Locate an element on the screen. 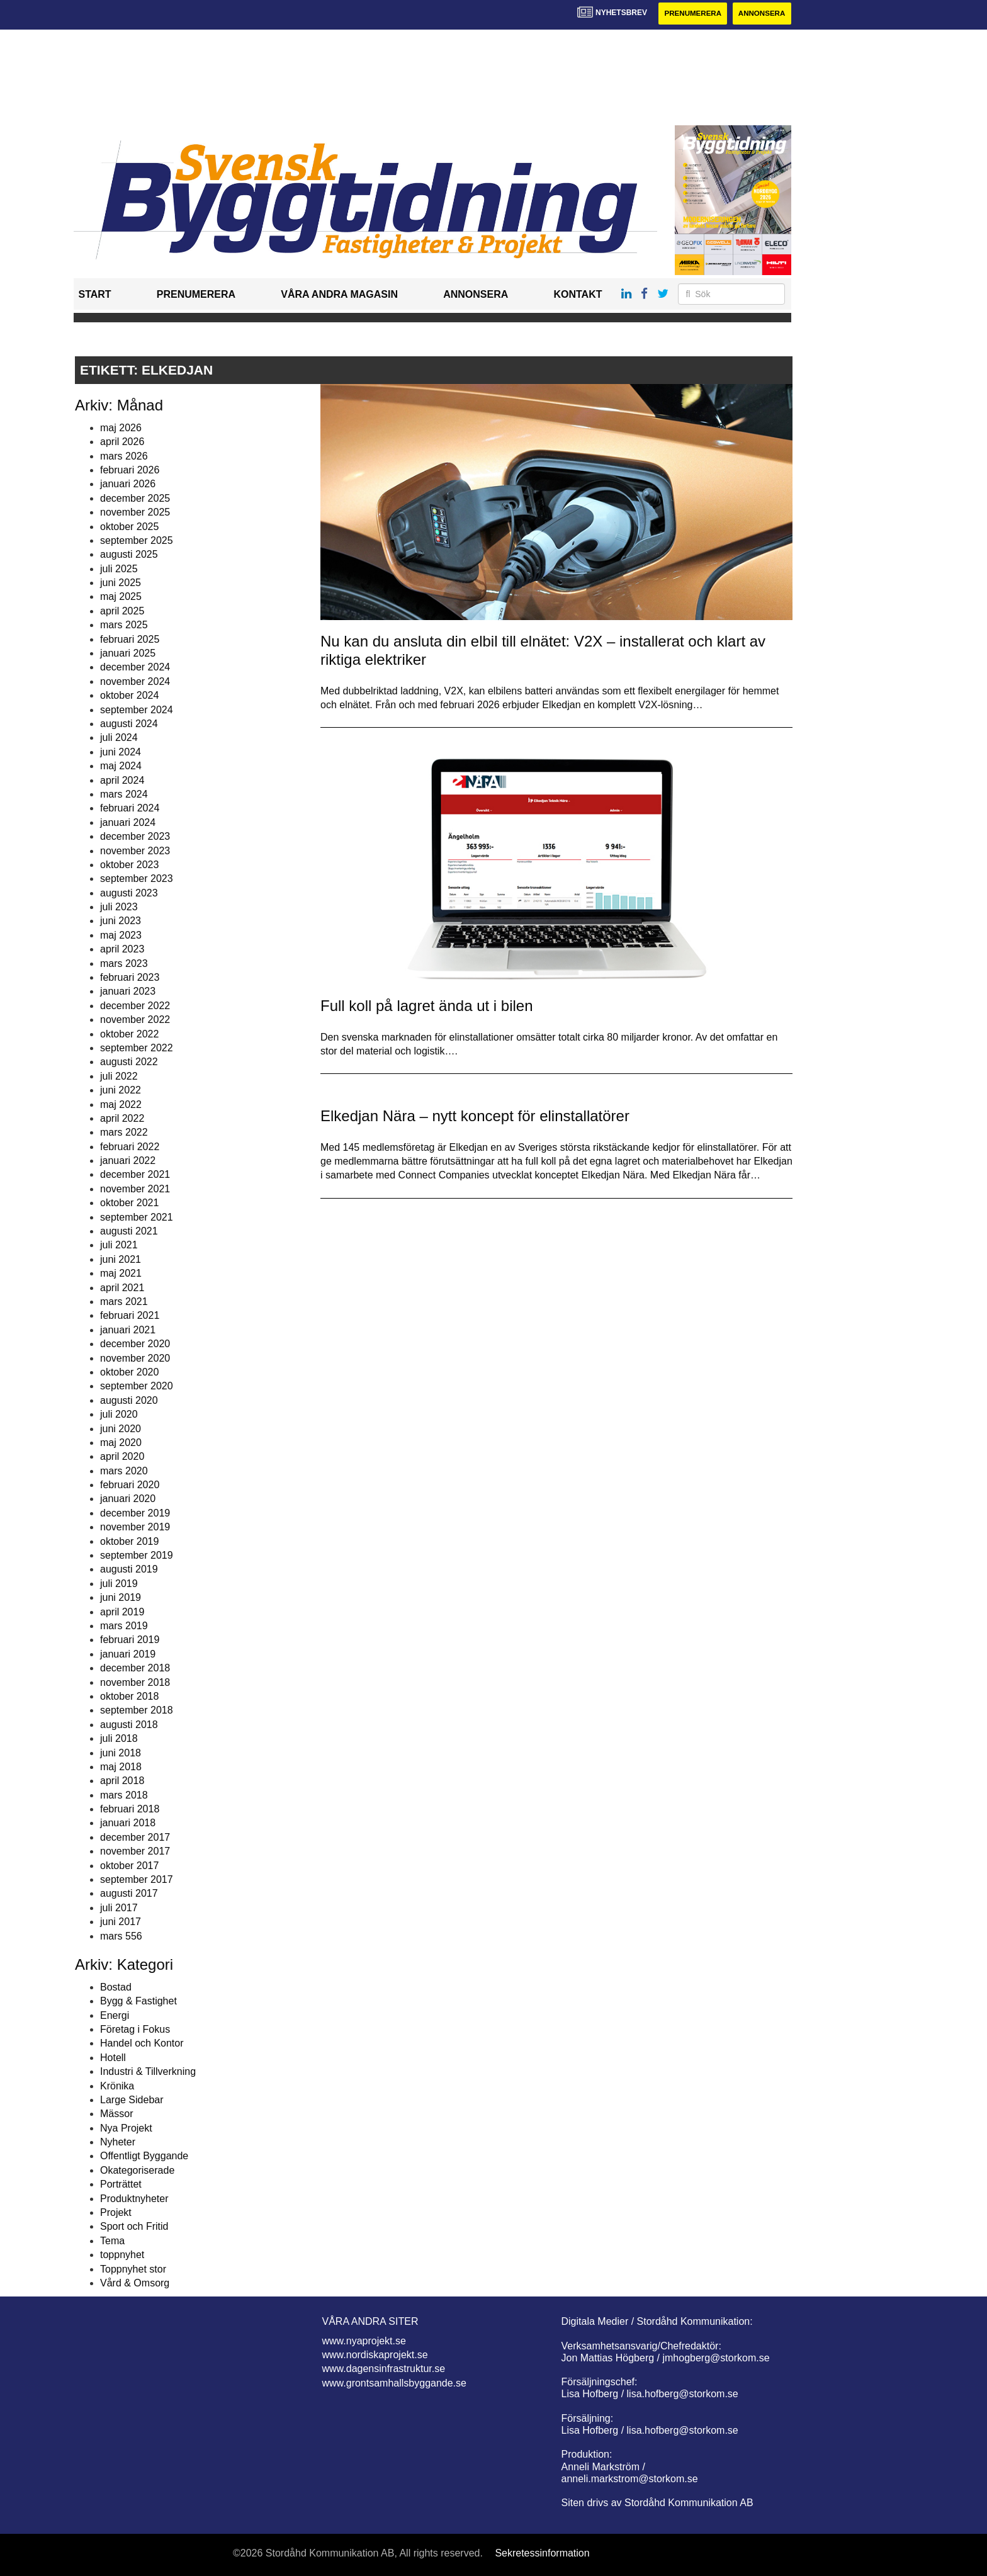 This screenshot has height=2576, width=987. mars 2022 is located at coordinates (124, 1132).